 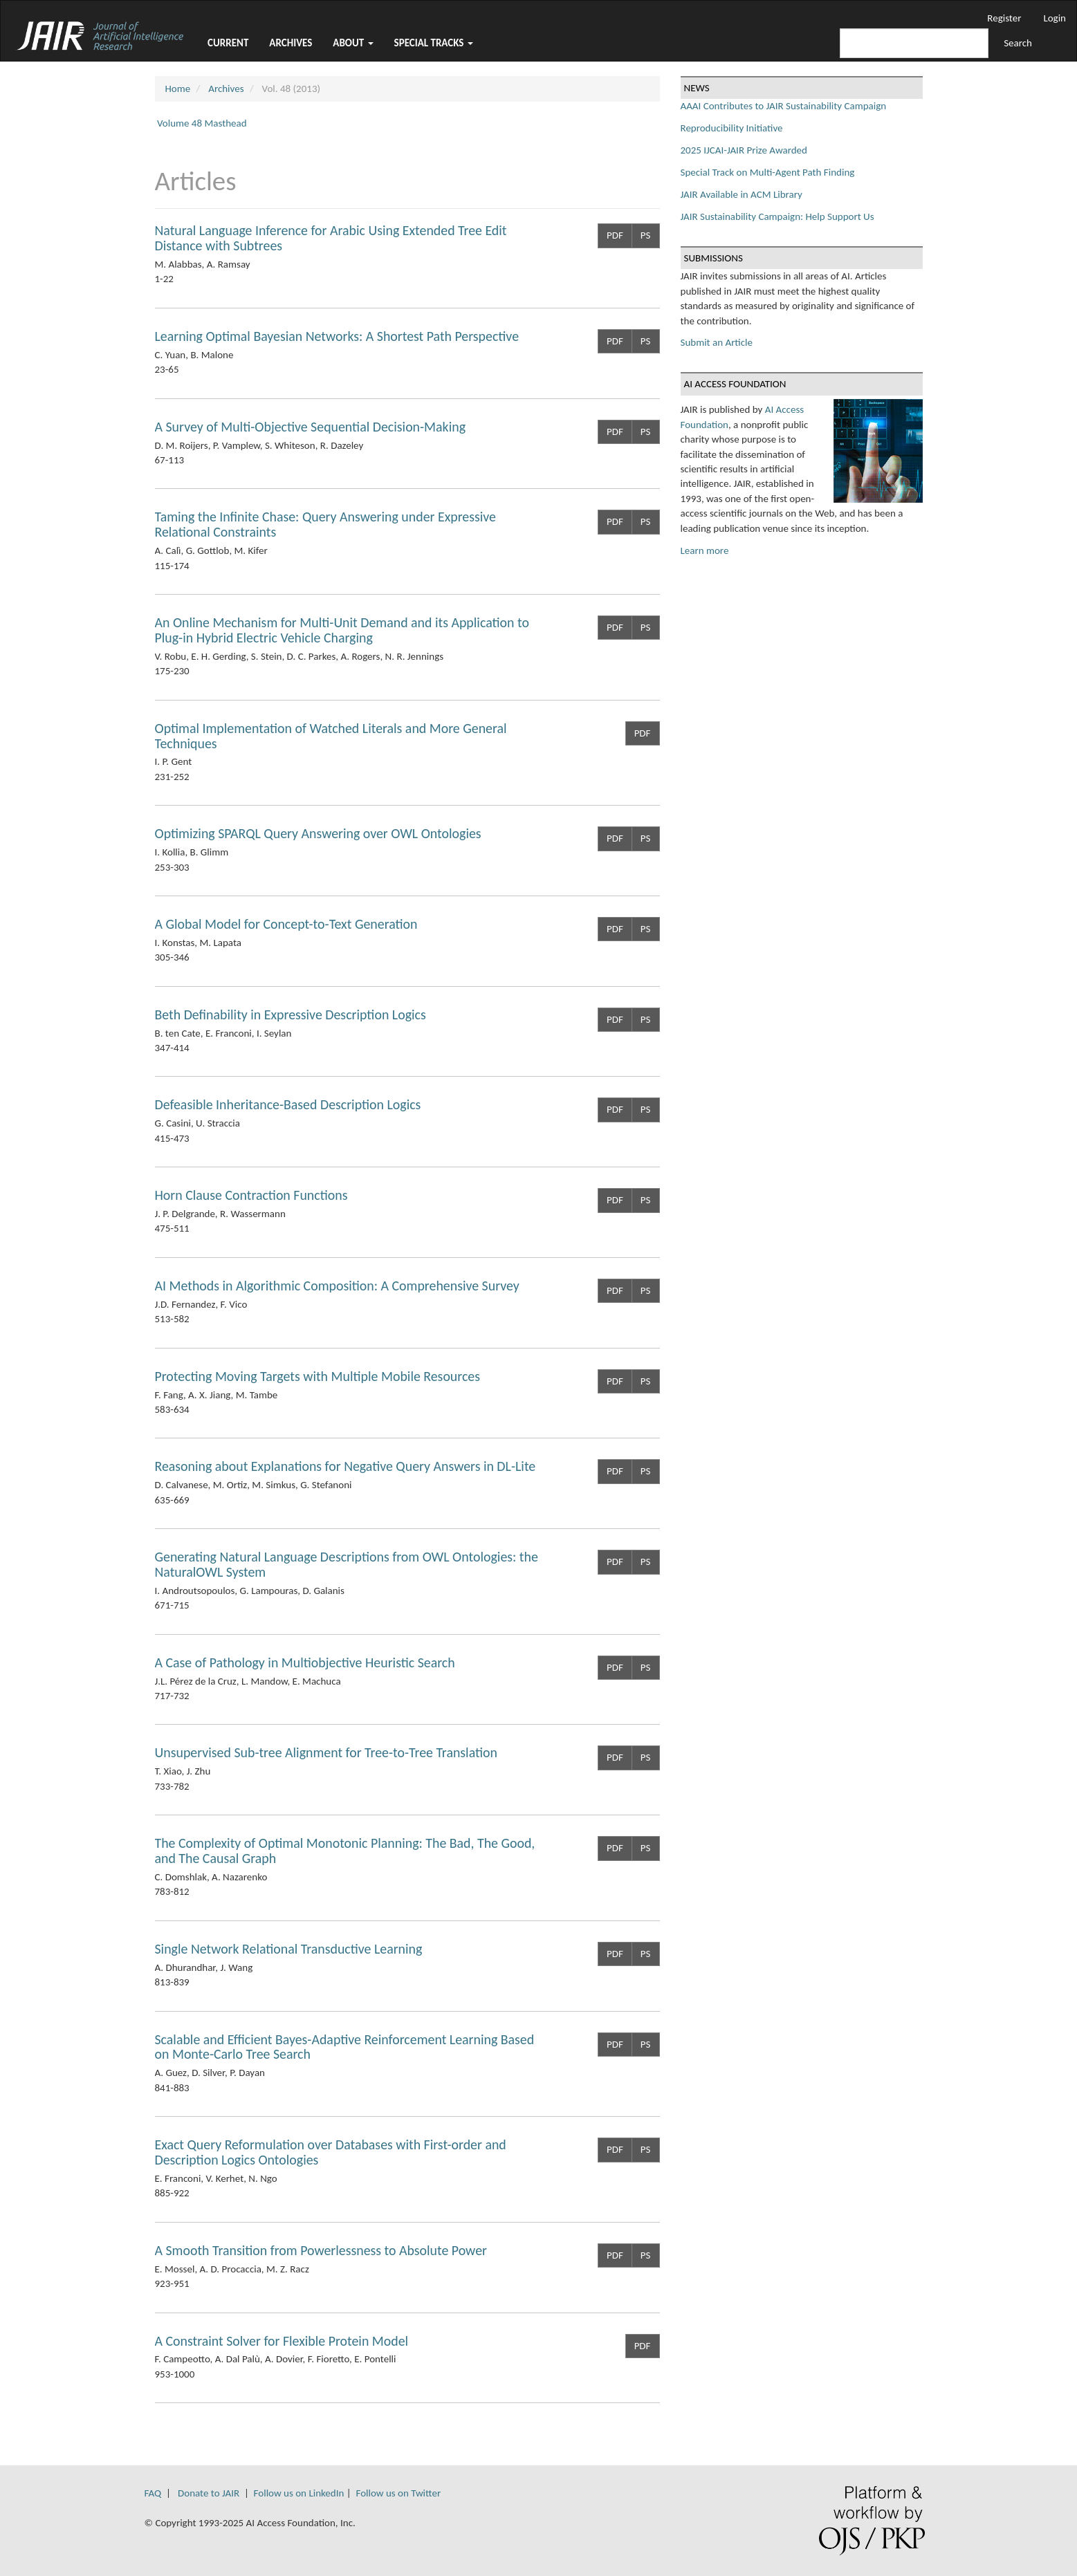 I want to click on A Global Model for Concept-to-Text Generation, so click(x=286, y=924).